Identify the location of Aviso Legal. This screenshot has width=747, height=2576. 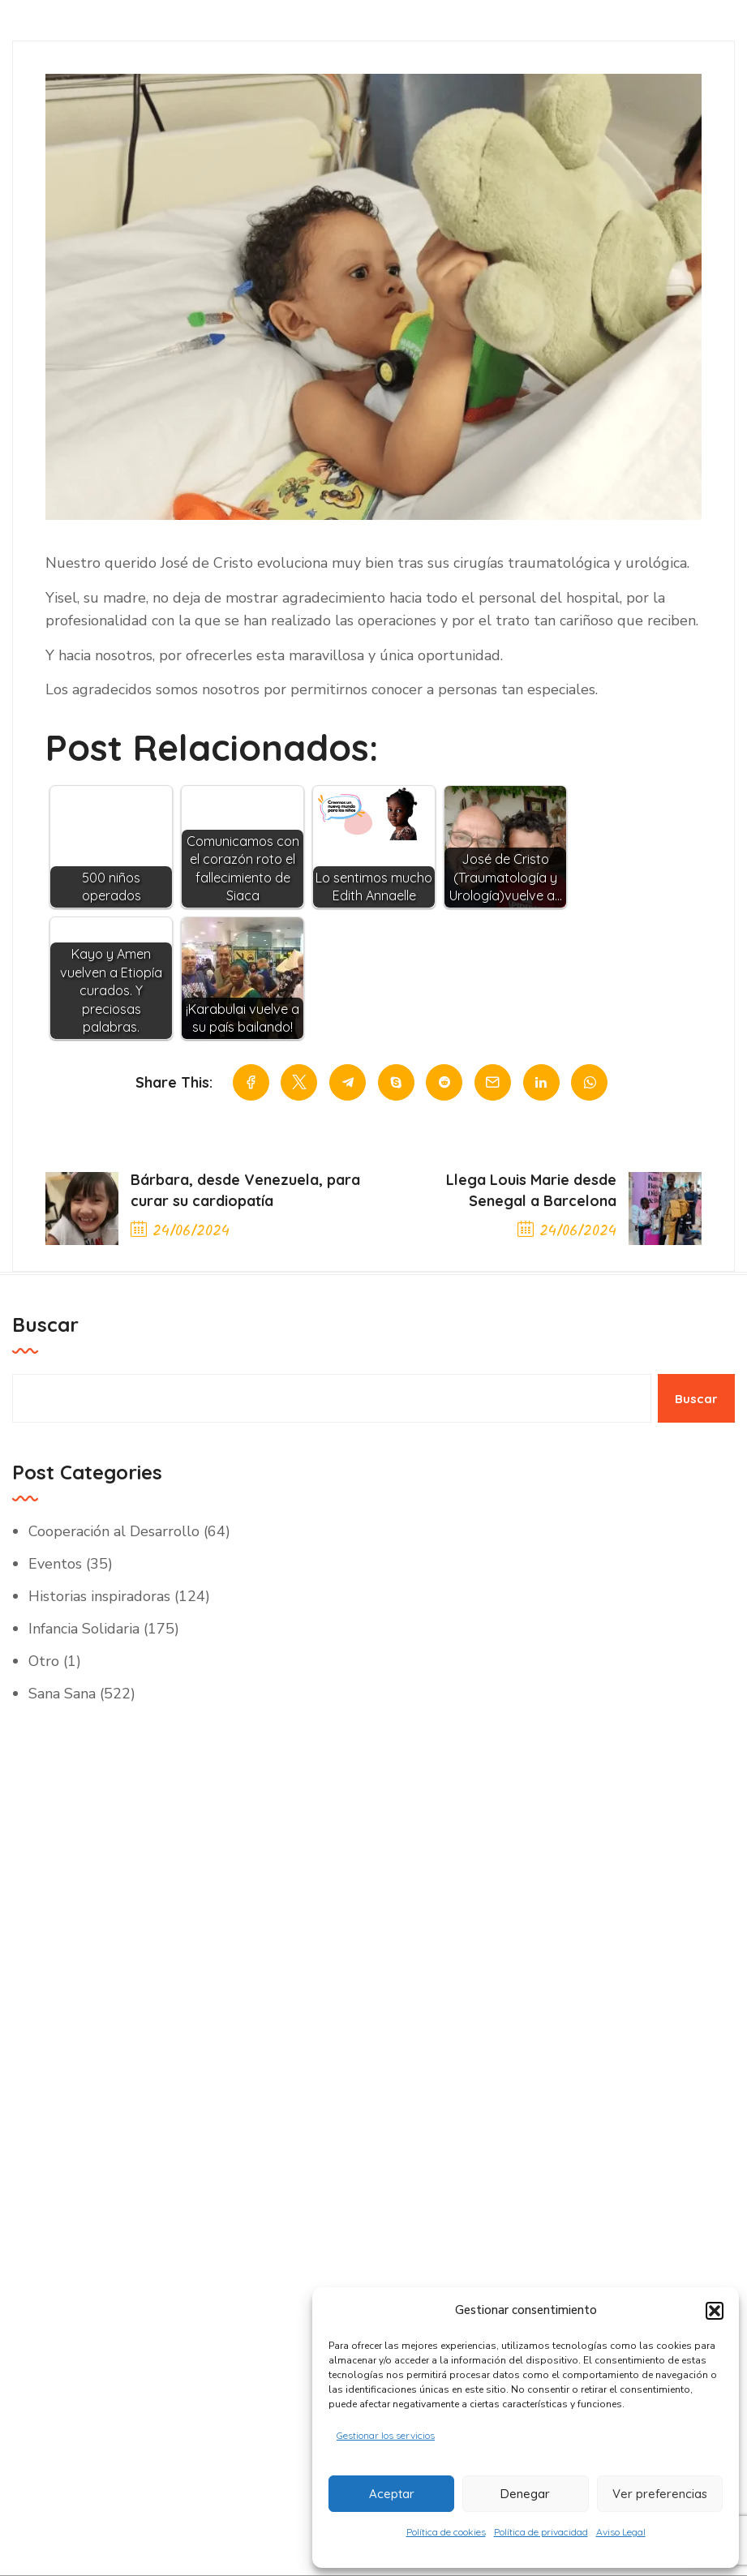
(621, 2532).